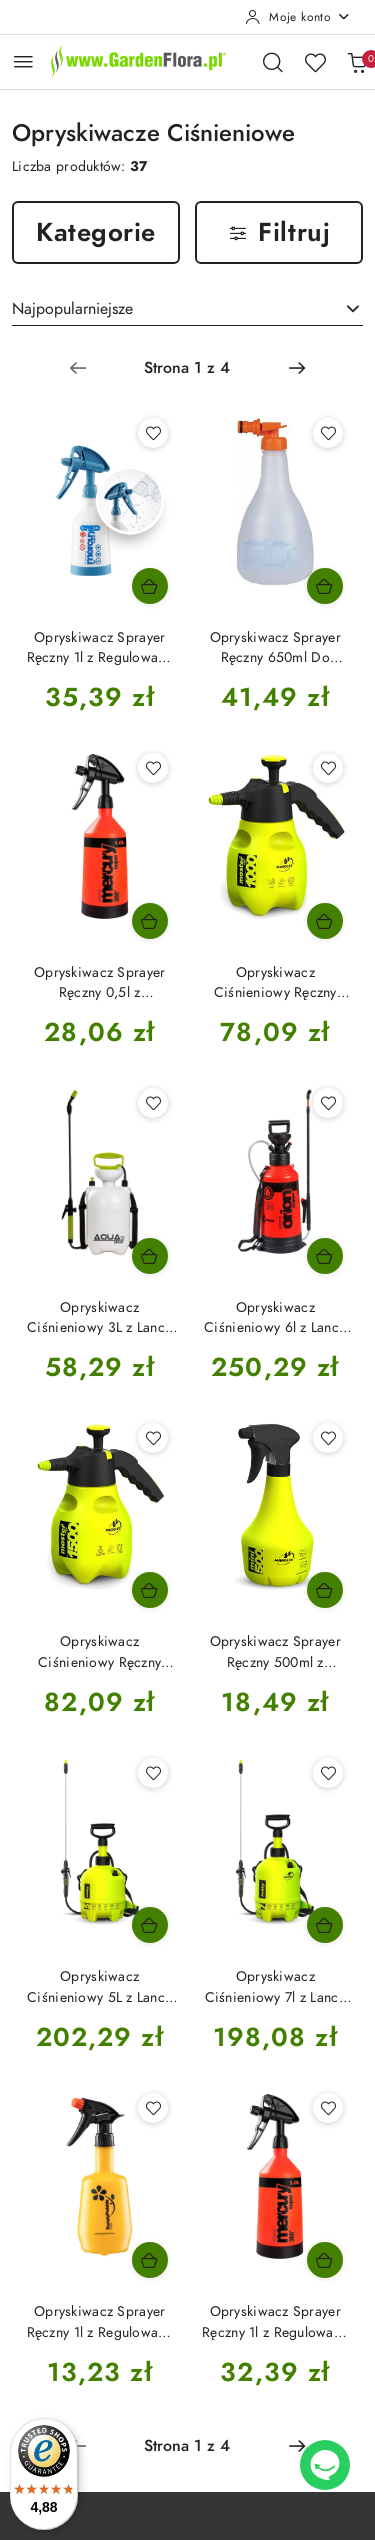 Image resolution: width=375 pixels, height=2540 pixels. Describe the element at coordinates (328, 1103) in the screenshot. I see `[Dodaj do ulubionych produkt Opryskiwacz Ciśnieniowy 6l z Lancą Teleskopową i Regulowana Dyszą Orion Super Kwazar]` at that location.